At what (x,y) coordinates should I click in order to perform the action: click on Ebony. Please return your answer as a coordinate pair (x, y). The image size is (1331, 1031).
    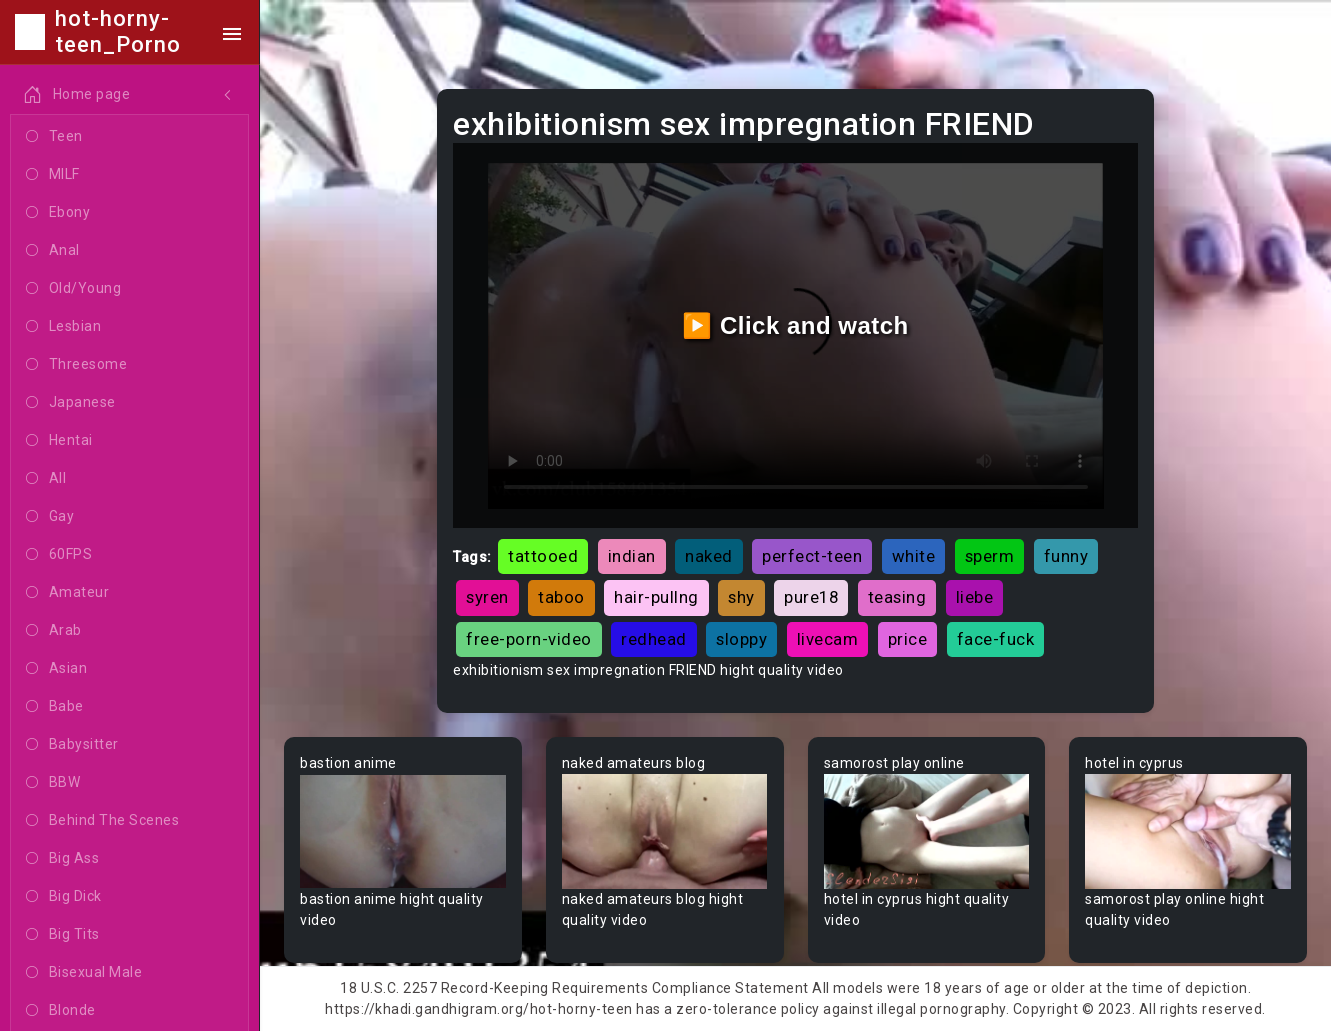
    Looking at the image, I should click on (58, 213).